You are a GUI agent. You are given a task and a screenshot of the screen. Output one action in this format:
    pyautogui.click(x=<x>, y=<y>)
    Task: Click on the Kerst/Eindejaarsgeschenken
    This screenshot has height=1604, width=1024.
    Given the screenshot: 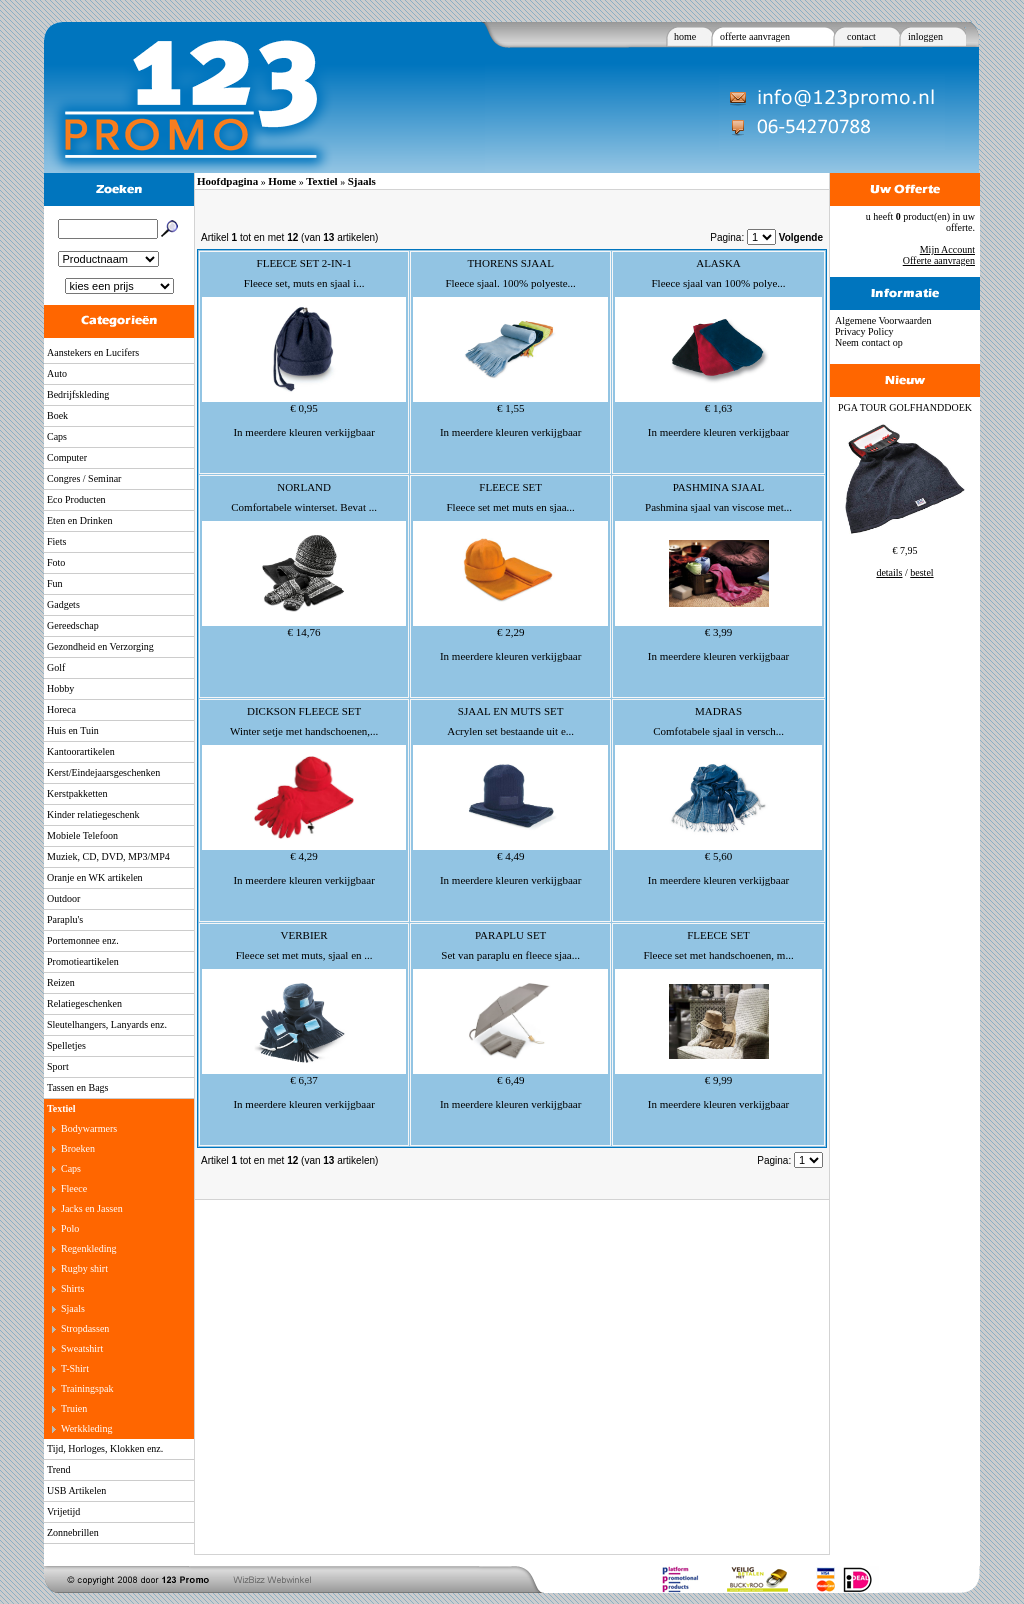 What is the action you would take?
    pyautogui.click(x=103, y=772)
    